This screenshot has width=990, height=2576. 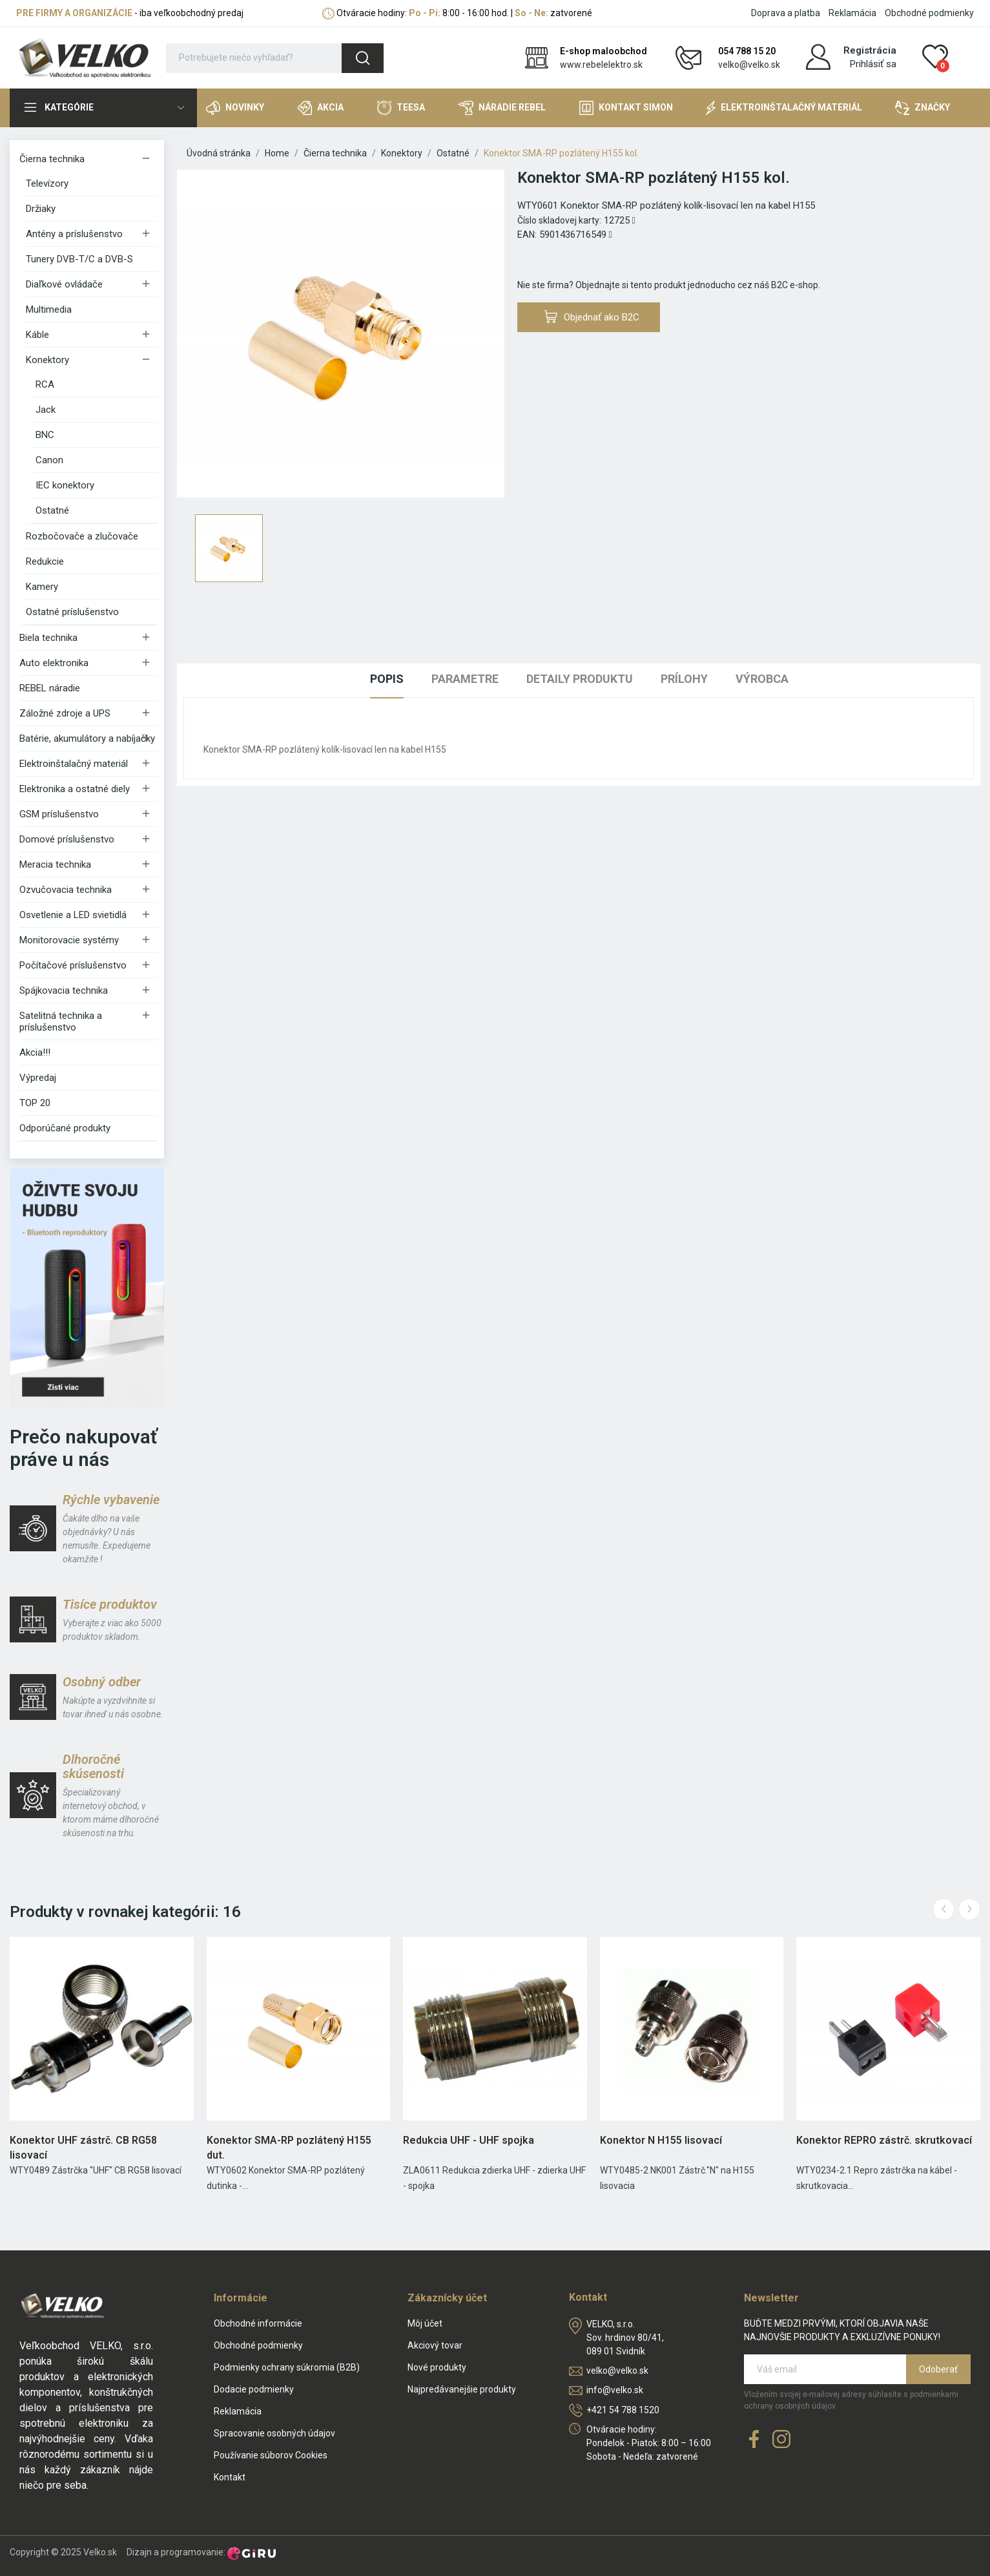 I want to click on Odporúčané produkty, so click(x=64, y=1128).